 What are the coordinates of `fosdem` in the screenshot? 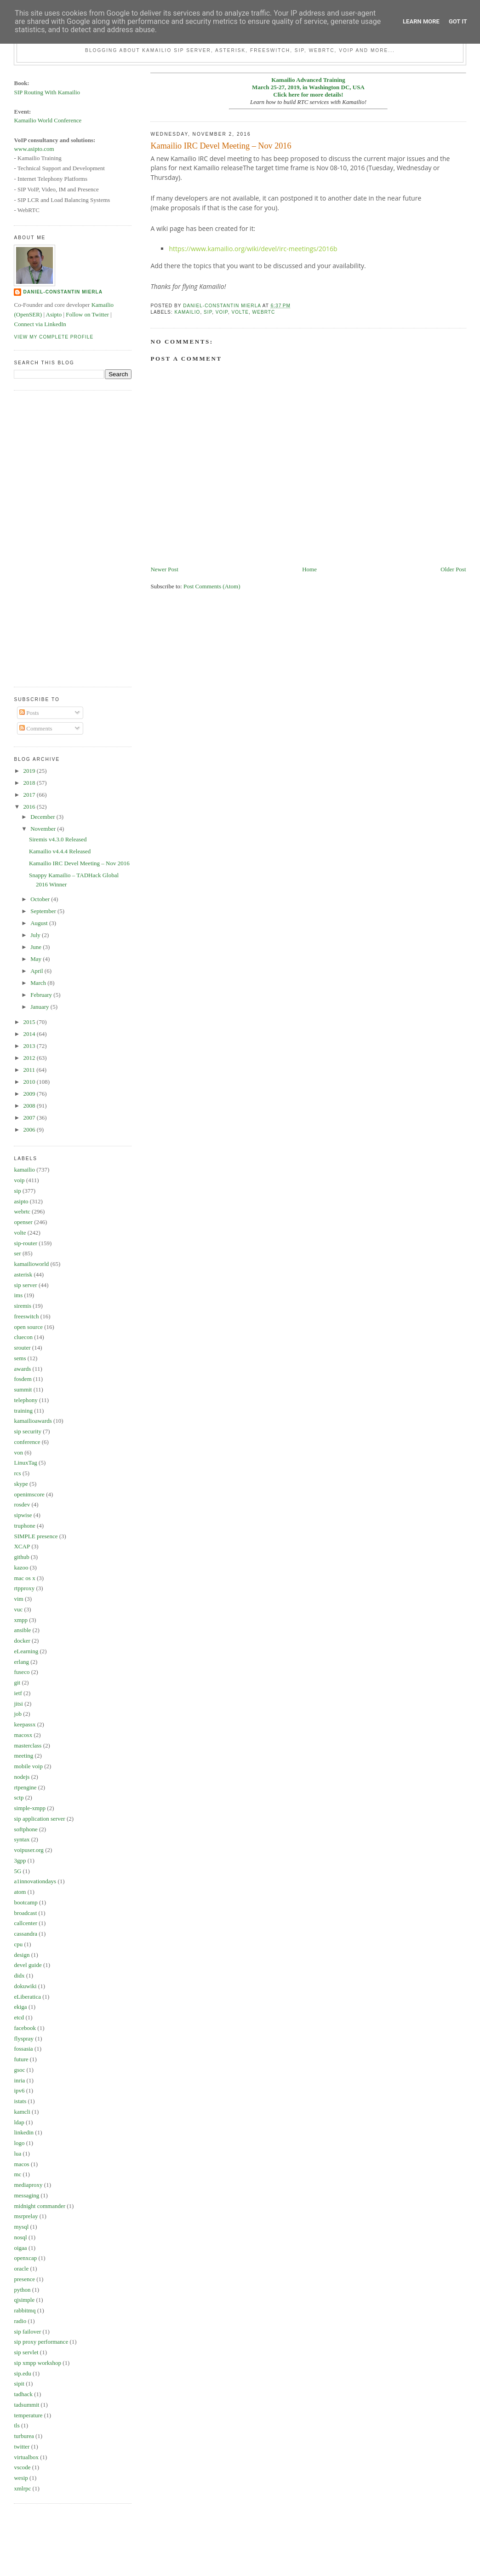 It's located at (22, 1378).